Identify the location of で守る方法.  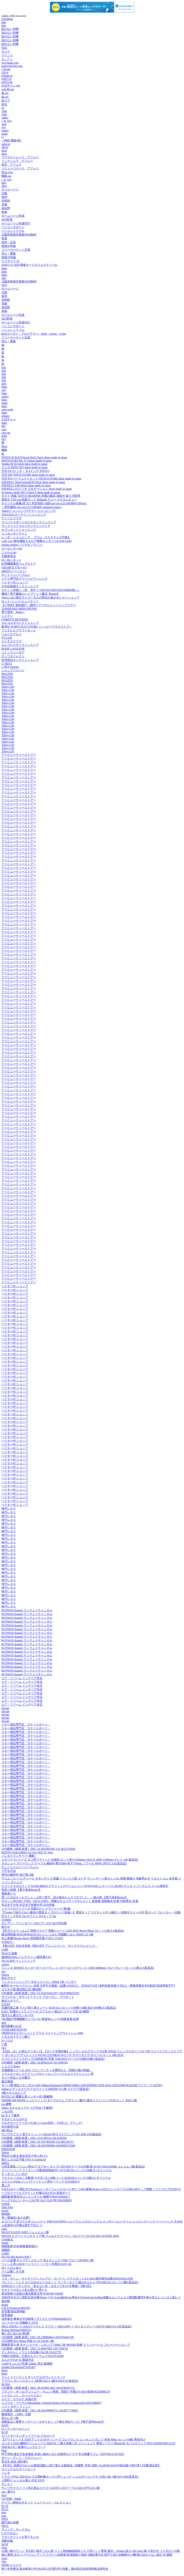
(8, 1870).